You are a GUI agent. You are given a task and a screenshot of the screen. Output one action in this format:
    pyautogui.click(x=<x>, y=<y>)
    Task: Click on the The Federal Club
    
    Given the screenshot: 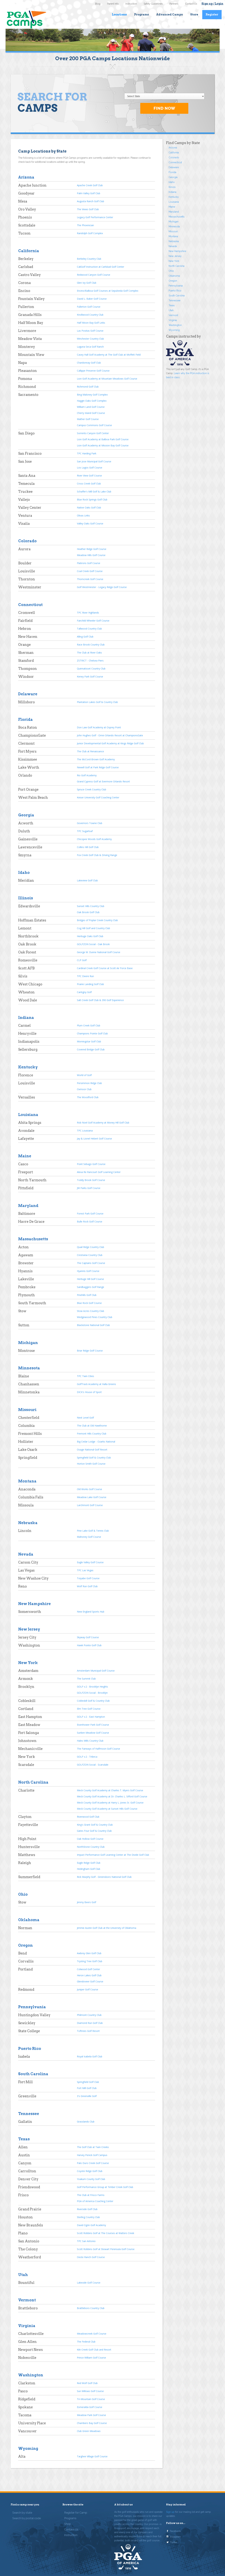 What is the action you would take?
    pyautogui.click(x=86, y=2341)
    